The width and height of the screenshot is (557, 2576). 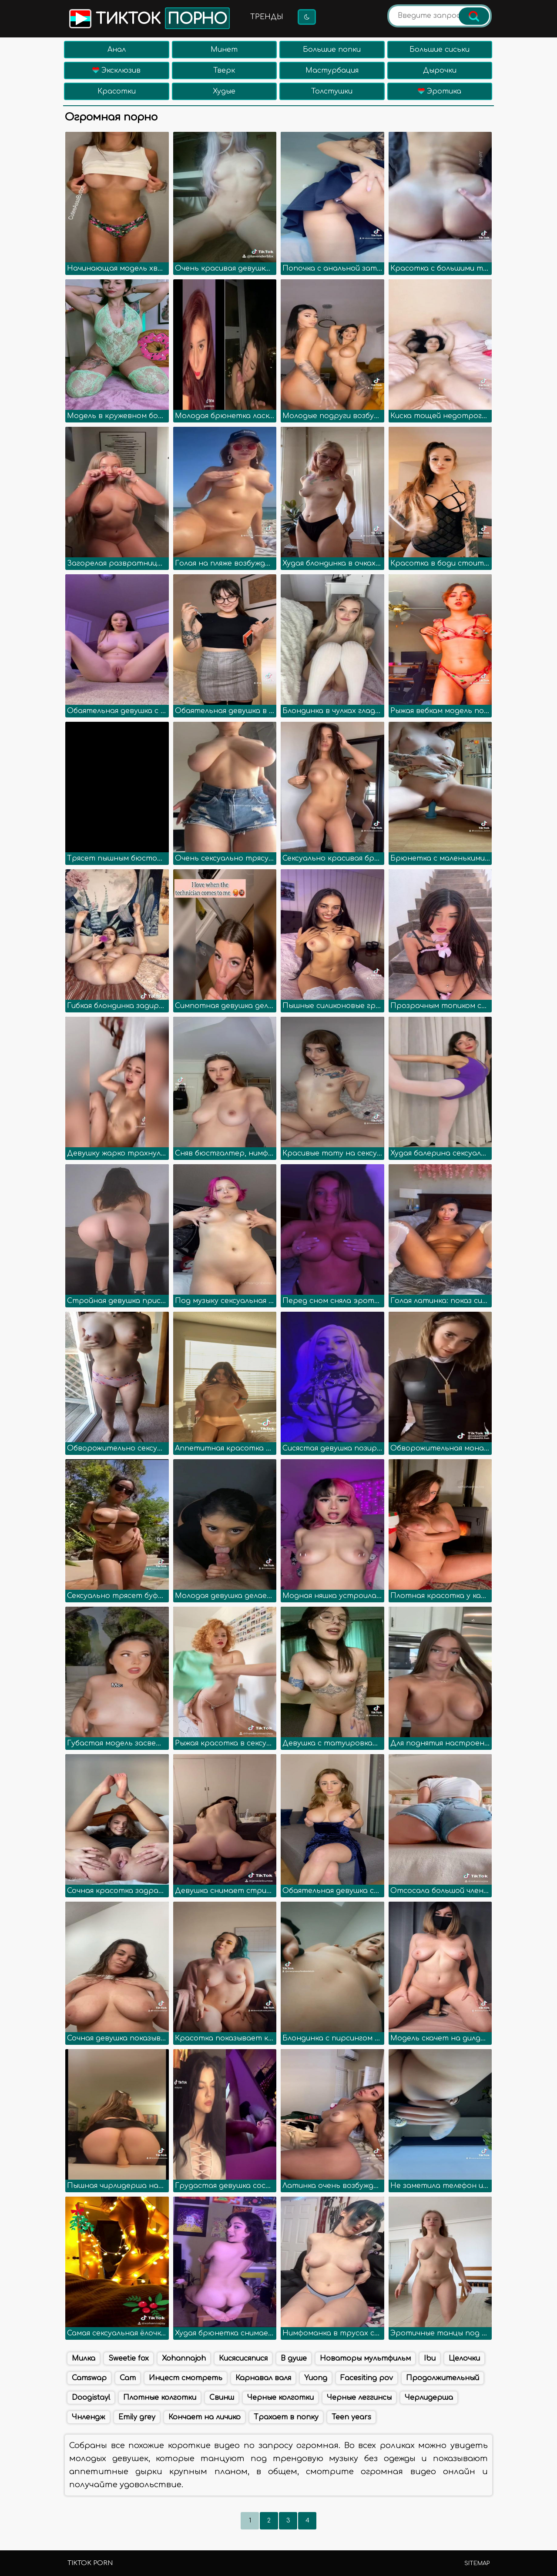 What do you see at coordinates (83, 2358) in the screenshot?
I see `Милка` at bounding box center [83, 2358].